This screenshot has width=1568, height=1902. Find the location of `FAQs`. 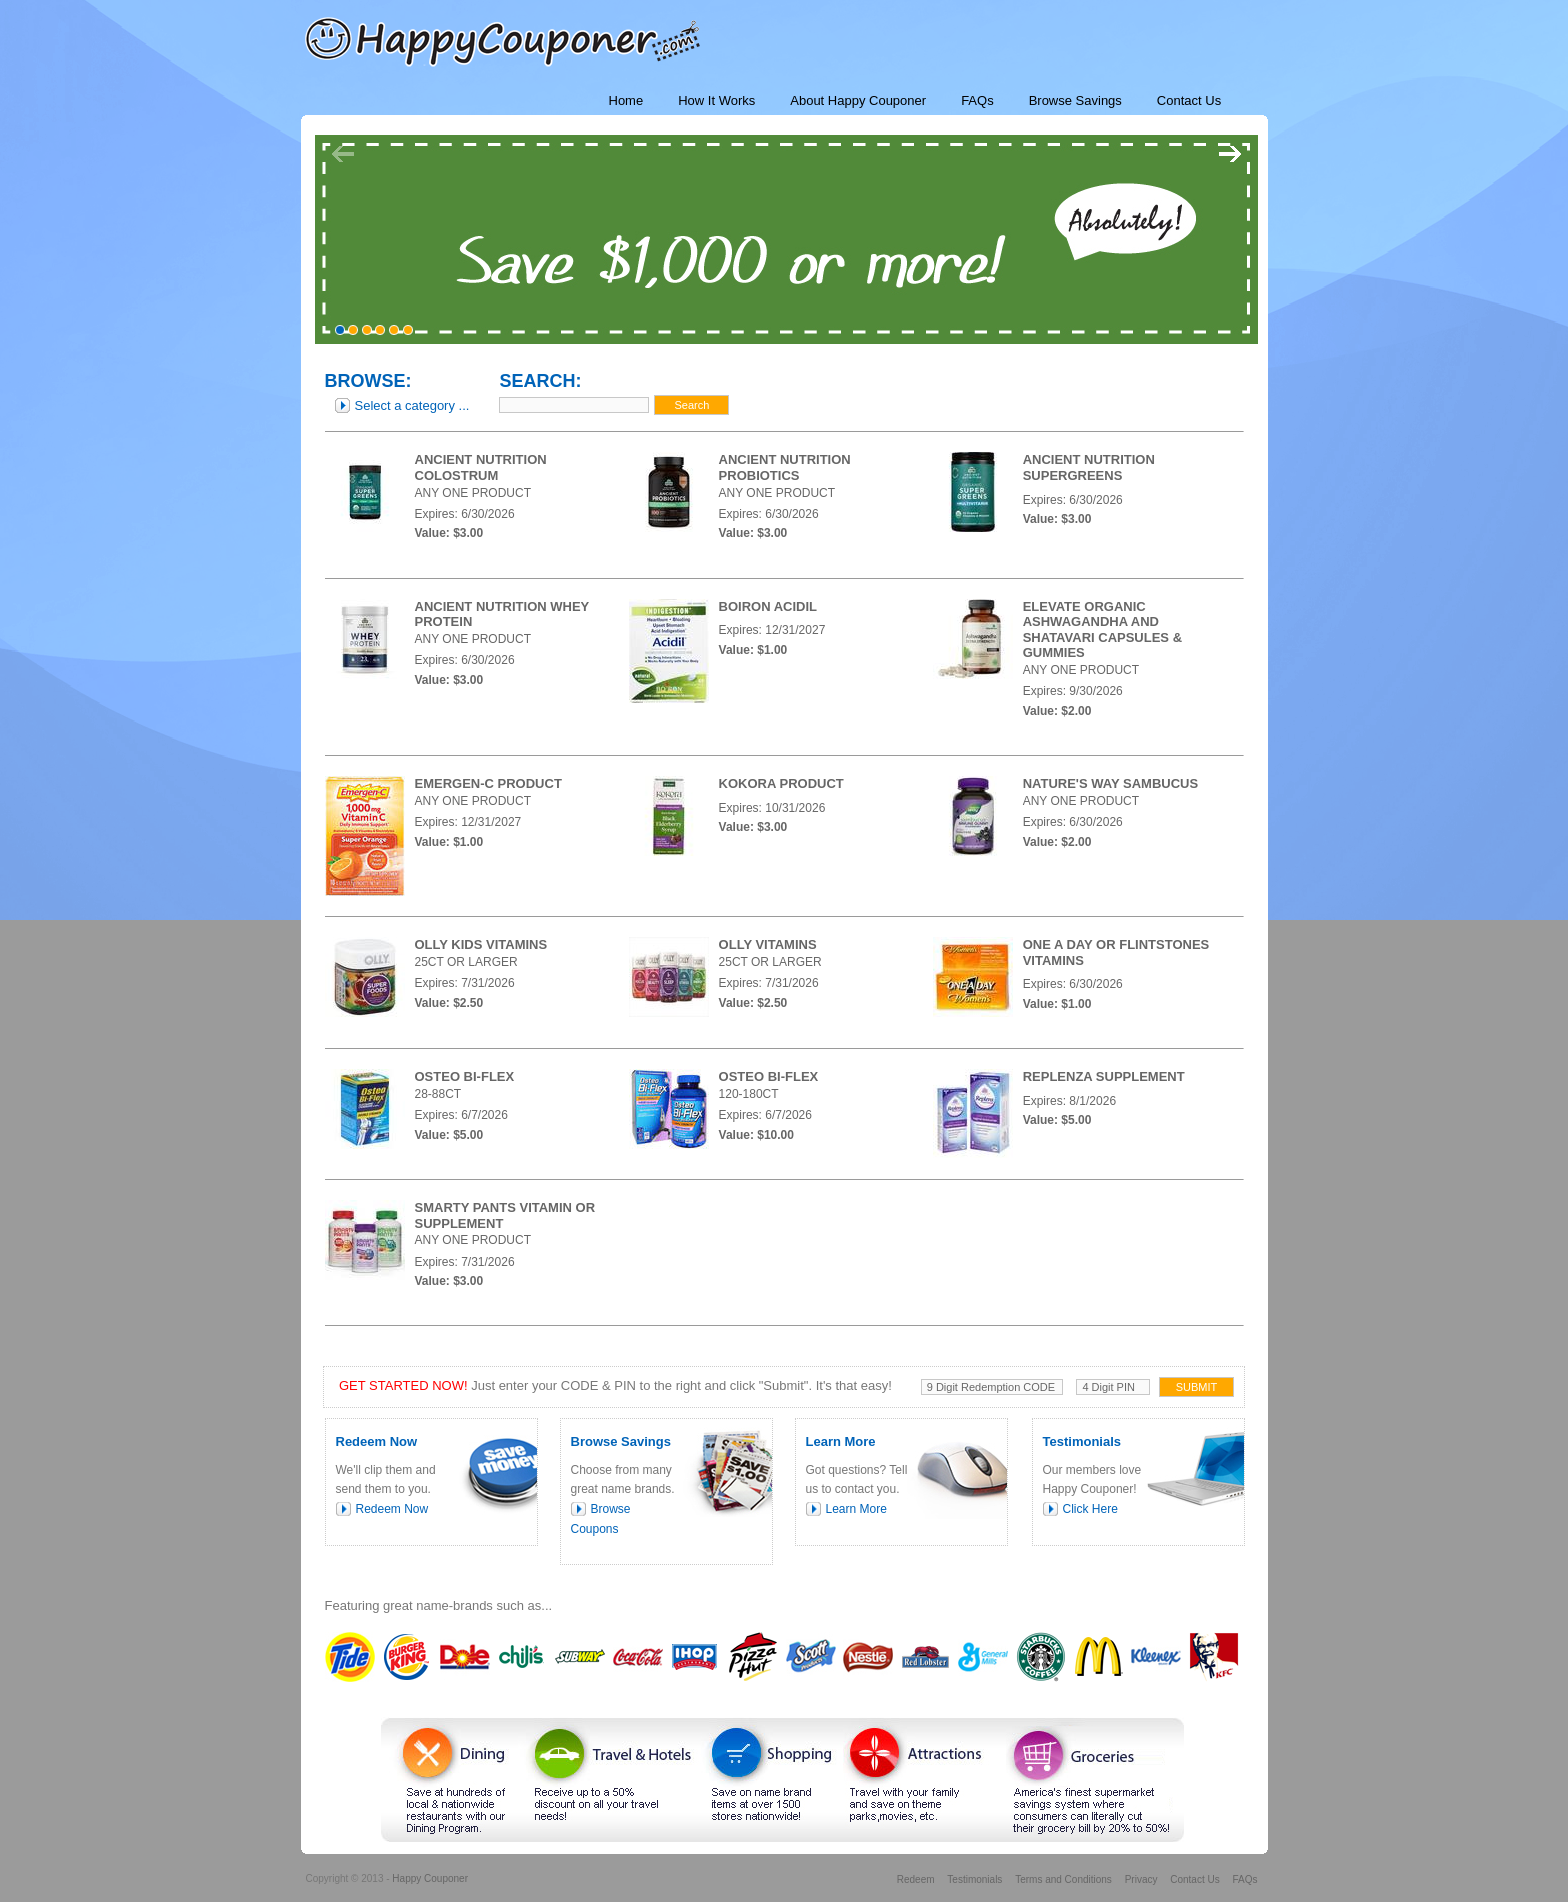

FAQs is located at coordinates (1244, 1879).